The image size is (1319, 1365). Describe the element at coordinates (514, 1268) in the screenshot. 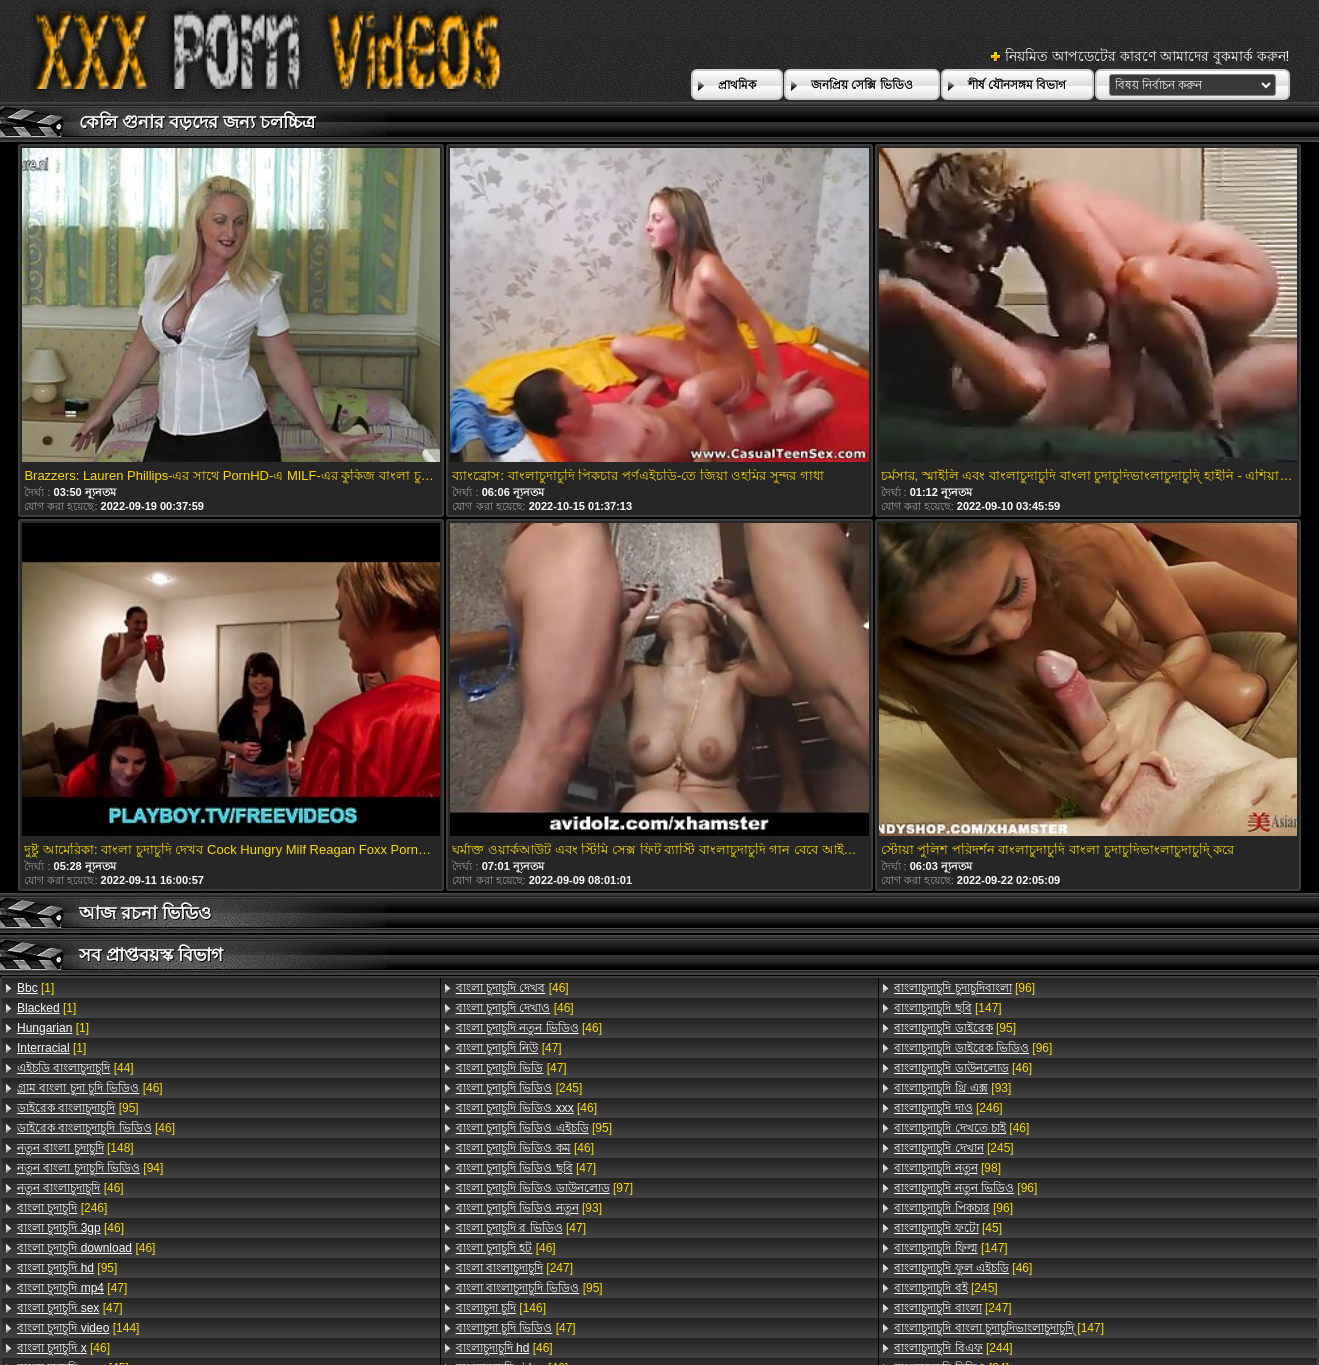

I see `[247]` at that location.